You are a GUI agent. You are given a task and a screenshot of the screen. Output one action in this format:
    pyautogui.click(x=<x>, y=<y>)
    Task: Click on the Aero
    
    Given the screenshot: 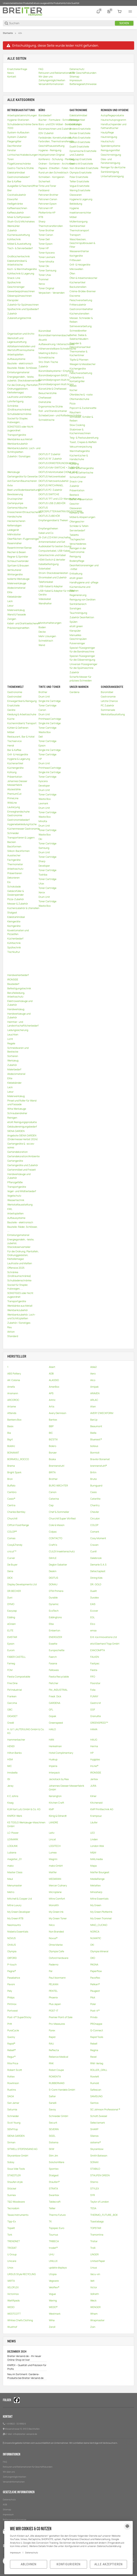 What is the action you would take?
    pyautogui.click(x=93, y=1373)
    